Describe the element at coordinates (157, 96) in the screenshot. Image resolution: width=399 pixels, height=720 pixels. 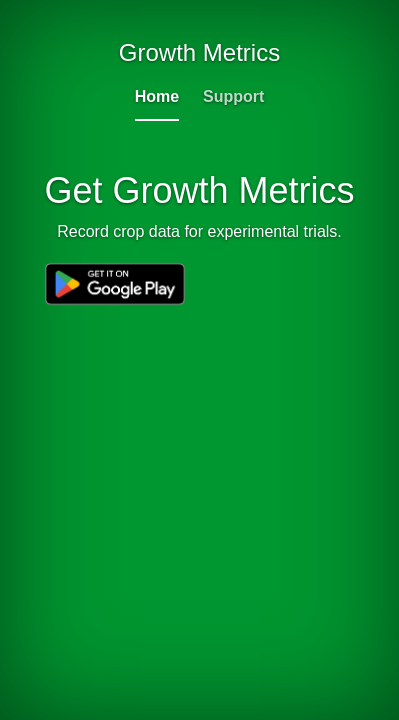
I see `Home` at that location.